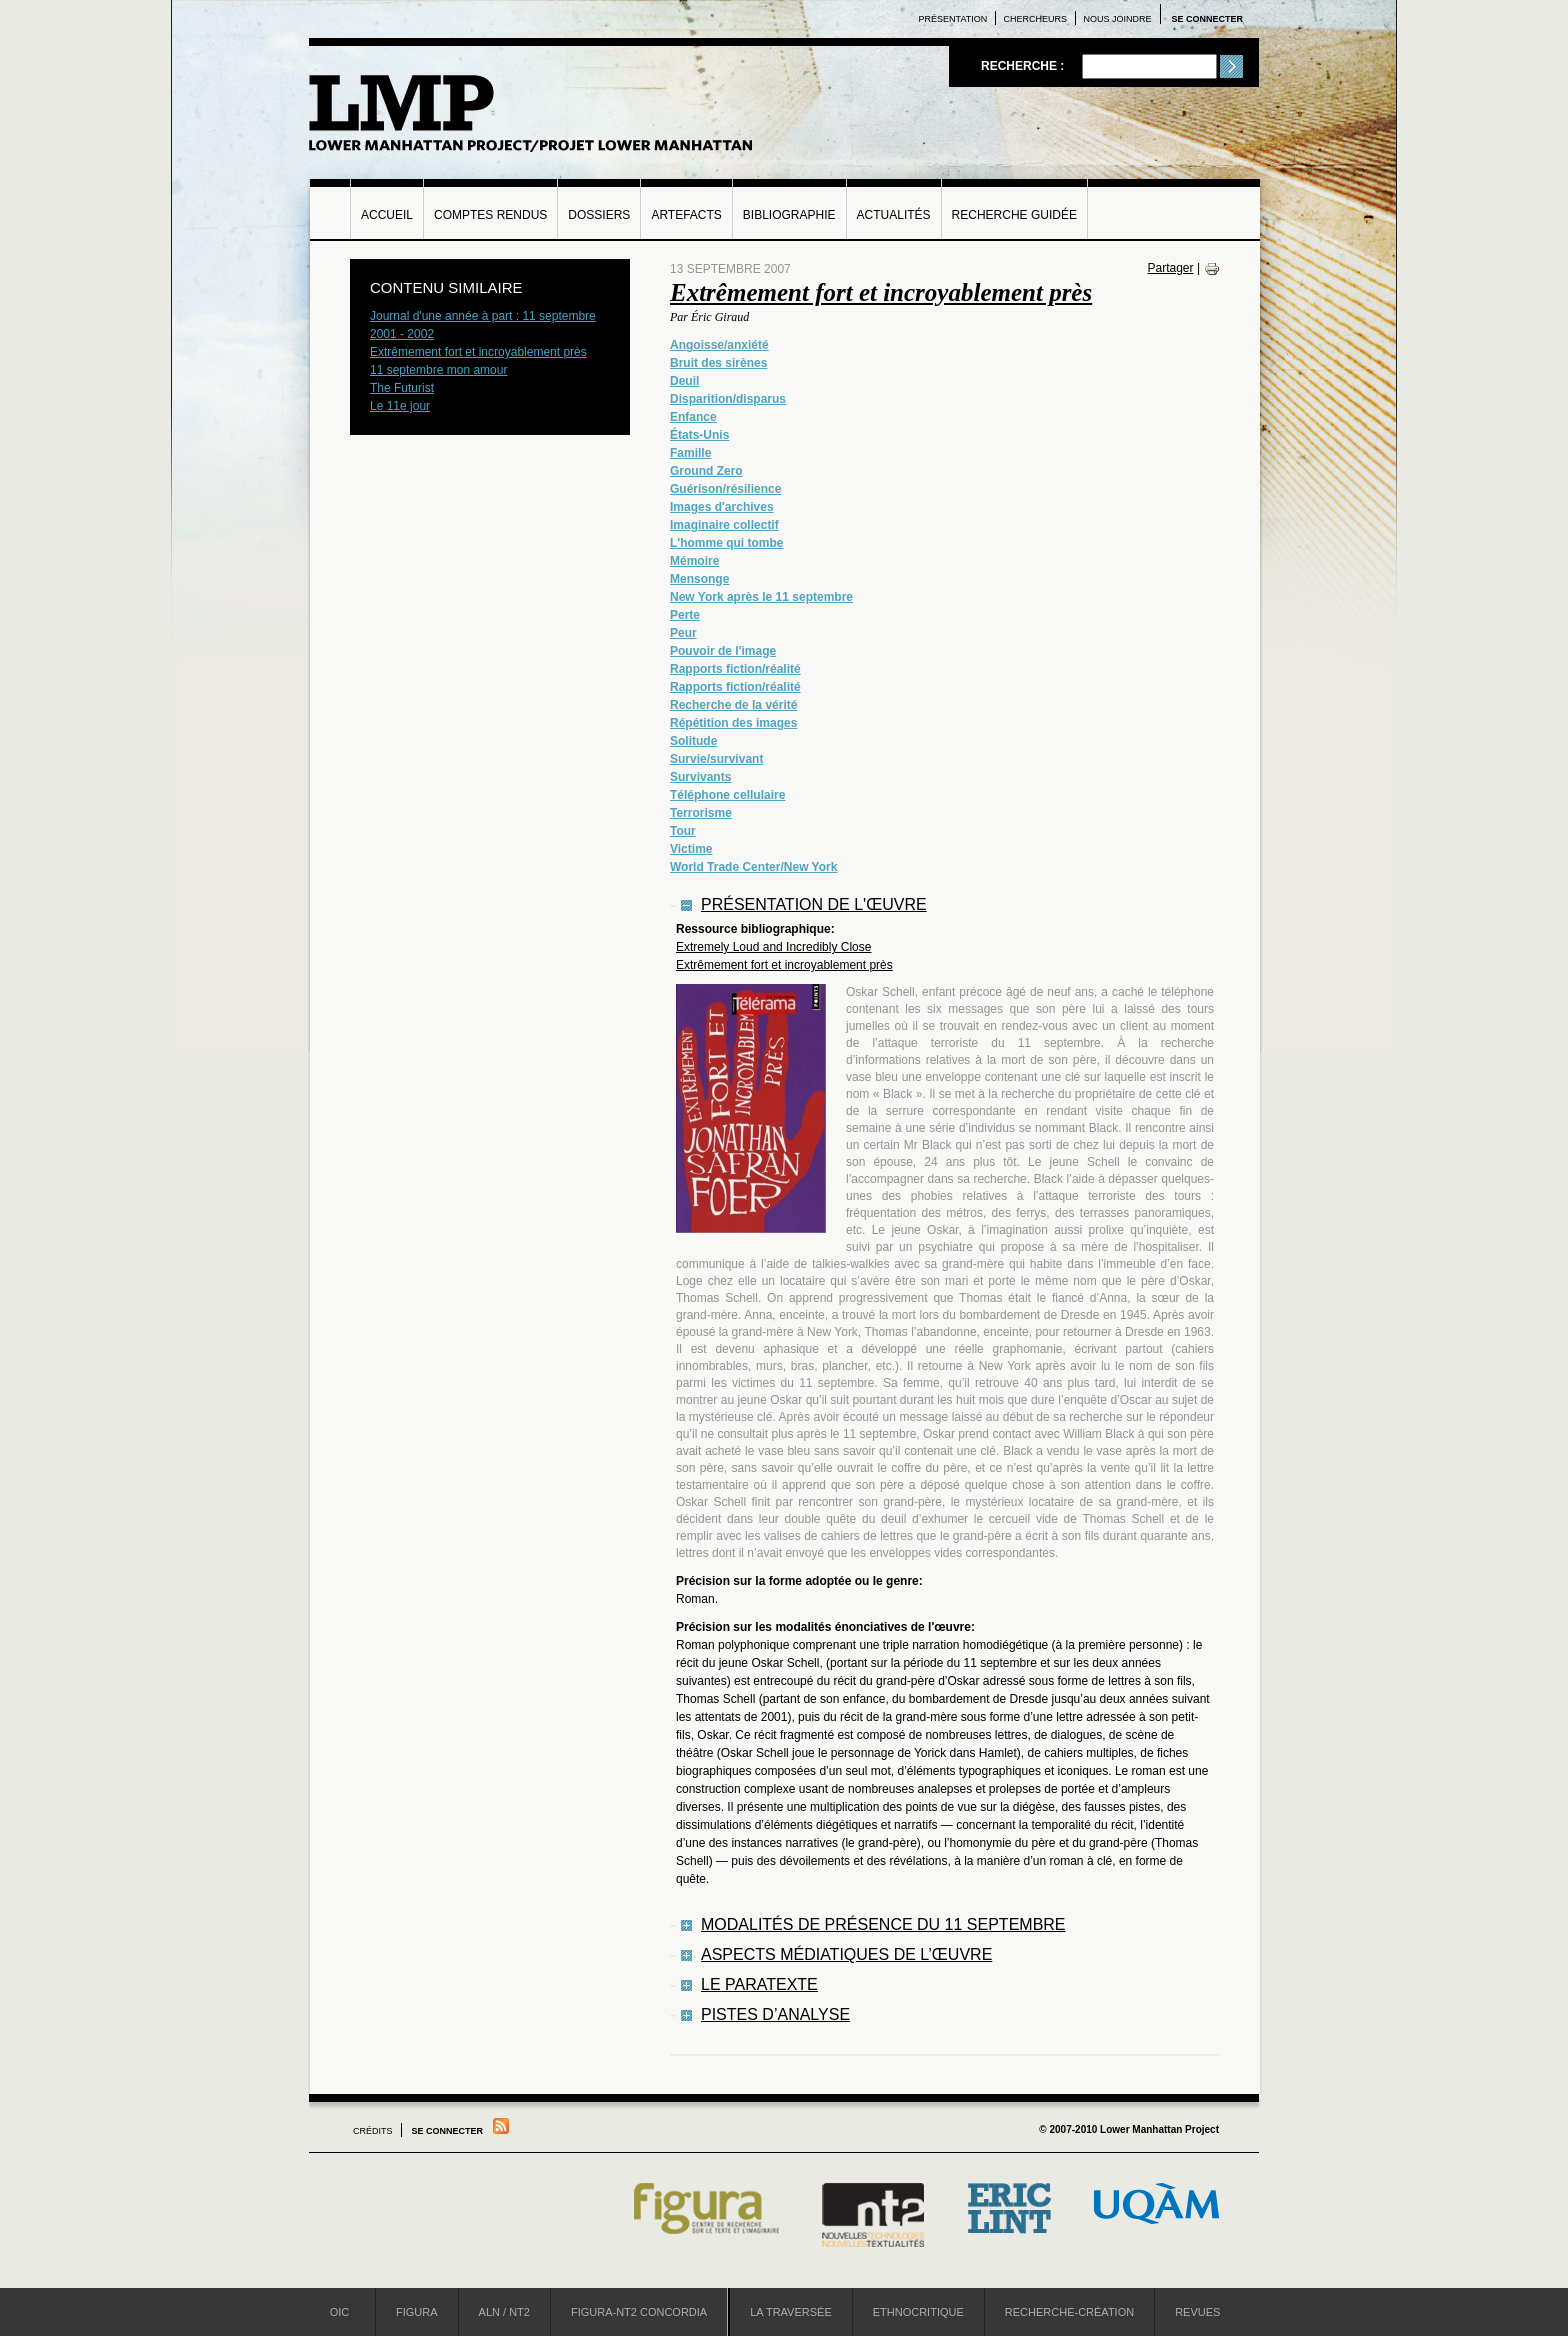 This screenshot has width=1568, height=2336. What do you see at coordinates (373, 2131) in the screenshot?
I see `Crédits` at bounding box center [373, 2131].